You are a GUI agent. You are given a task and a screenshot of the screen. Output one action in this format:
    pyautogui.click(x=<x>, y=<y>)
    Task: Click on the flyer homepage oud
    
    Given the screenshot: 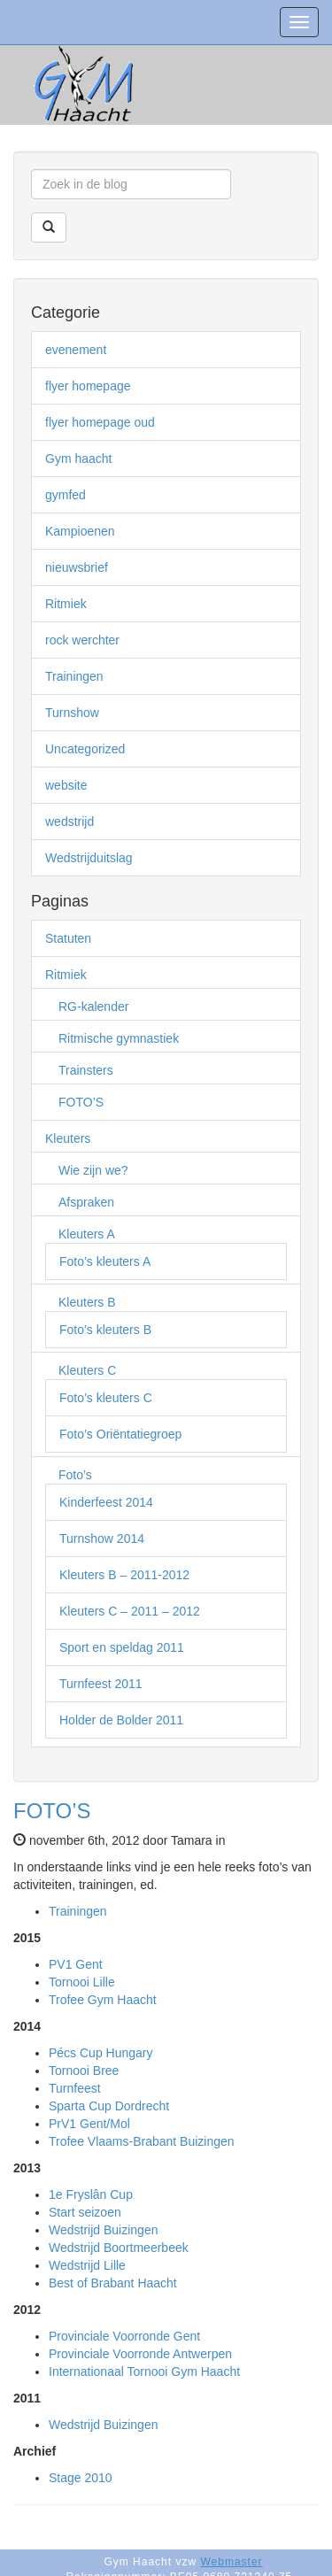 What is the action you would take?
    pyautogui.click(x=100, y=422)
    